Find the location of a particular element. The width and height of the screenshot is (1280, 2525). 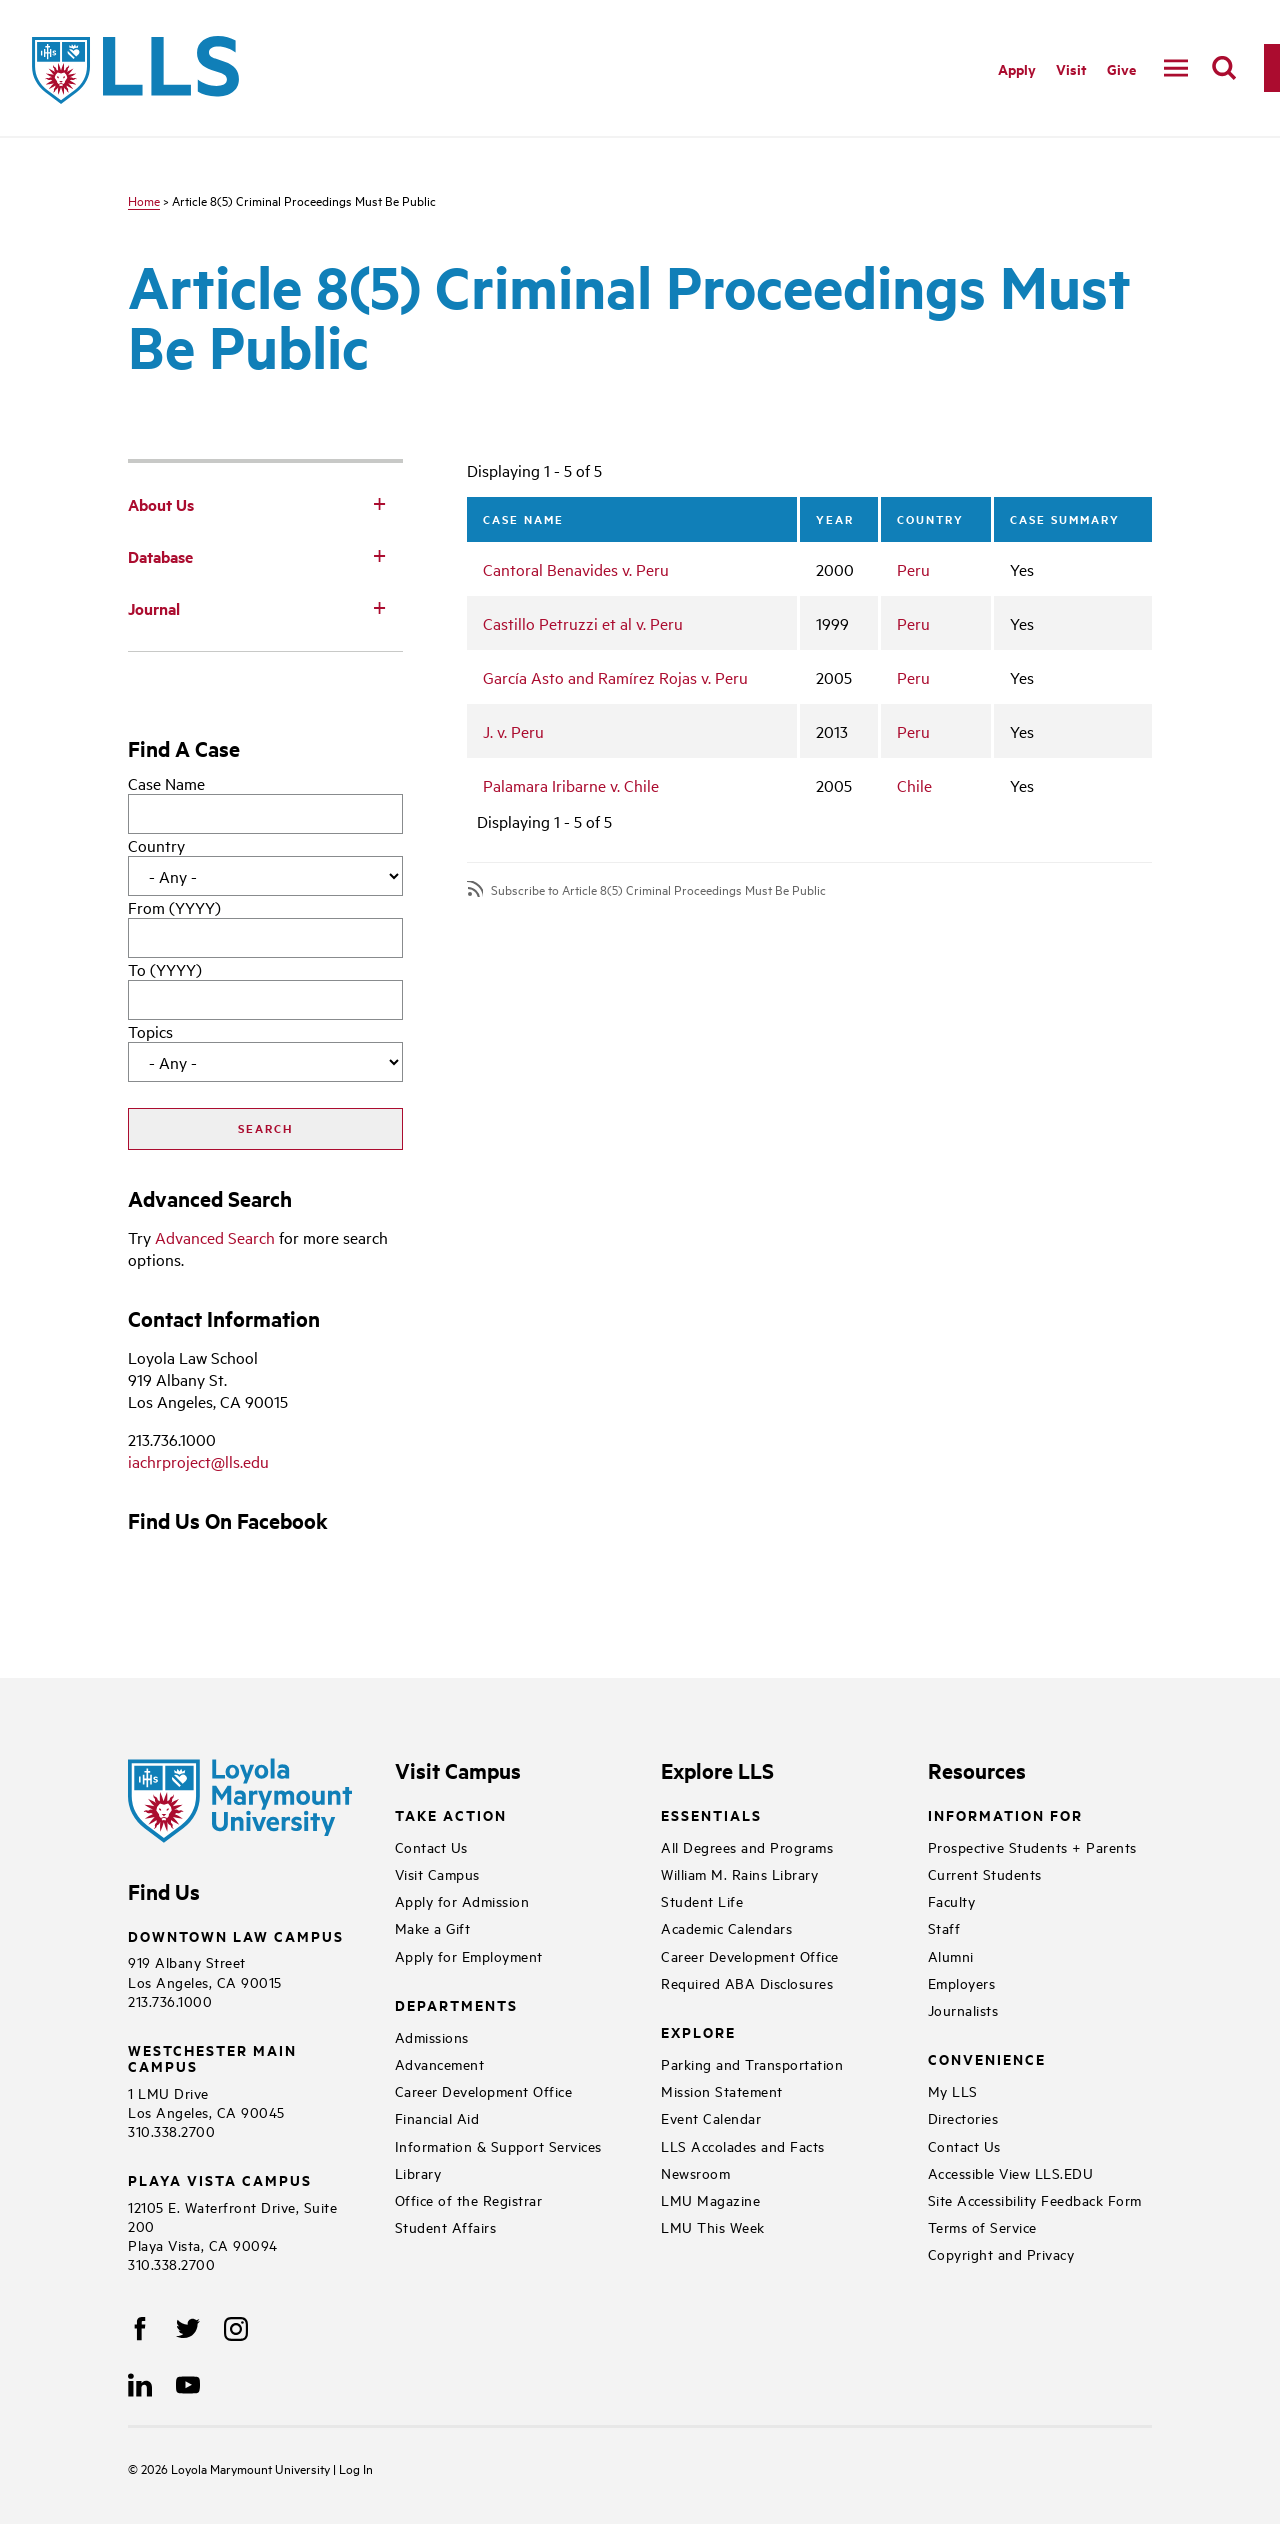

All Degrees and Programs is located at coordinates (747, 1846).